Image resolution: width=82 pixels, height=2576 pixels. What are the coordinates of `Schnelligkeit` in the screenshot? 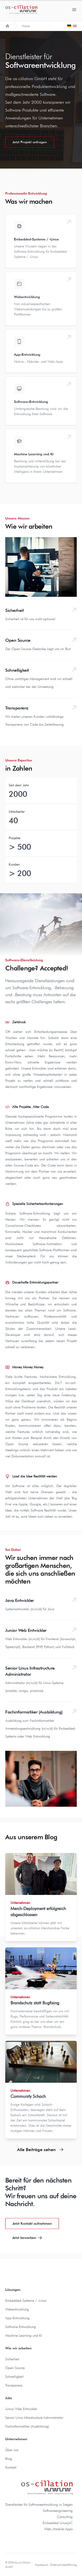 It's located at (17, 670).